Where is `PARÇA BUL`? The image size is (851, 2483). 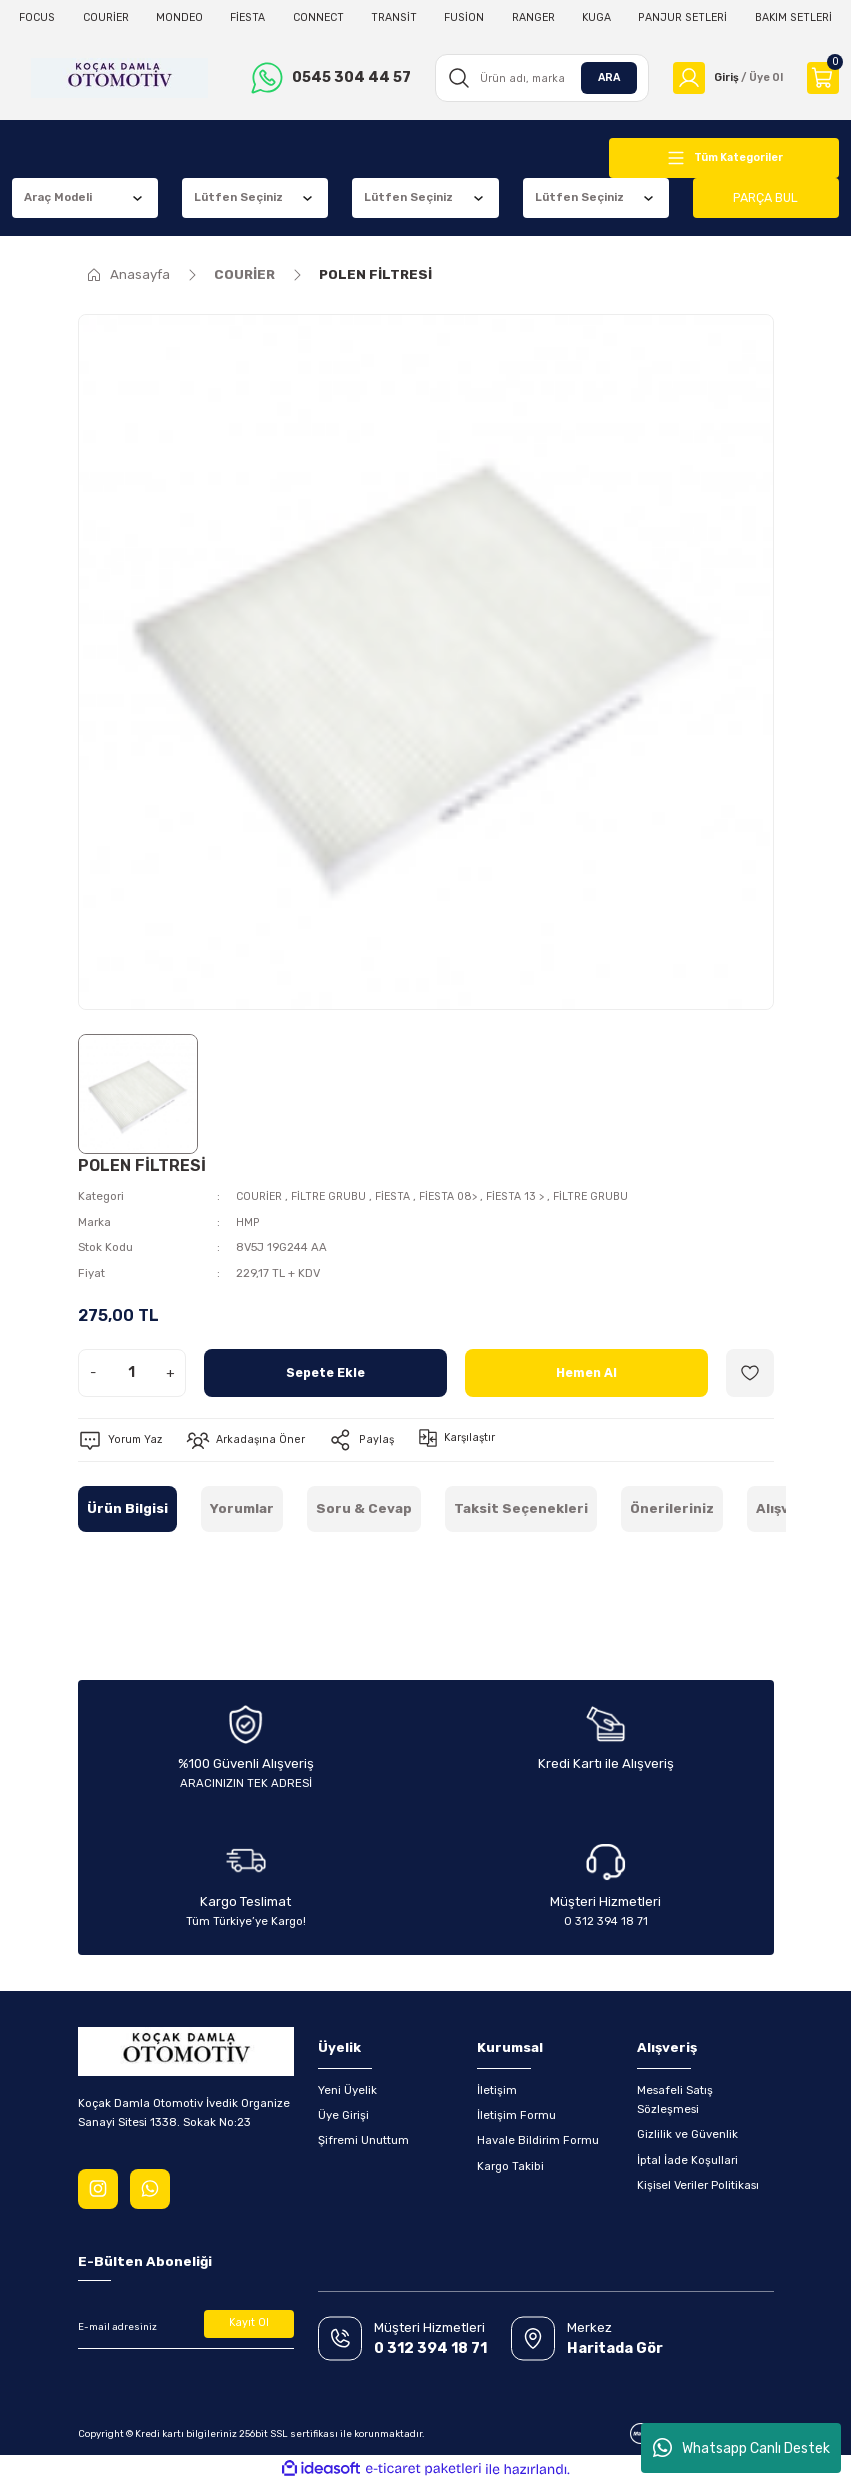 PARÇA BUL is located at coordinates (766, 197).